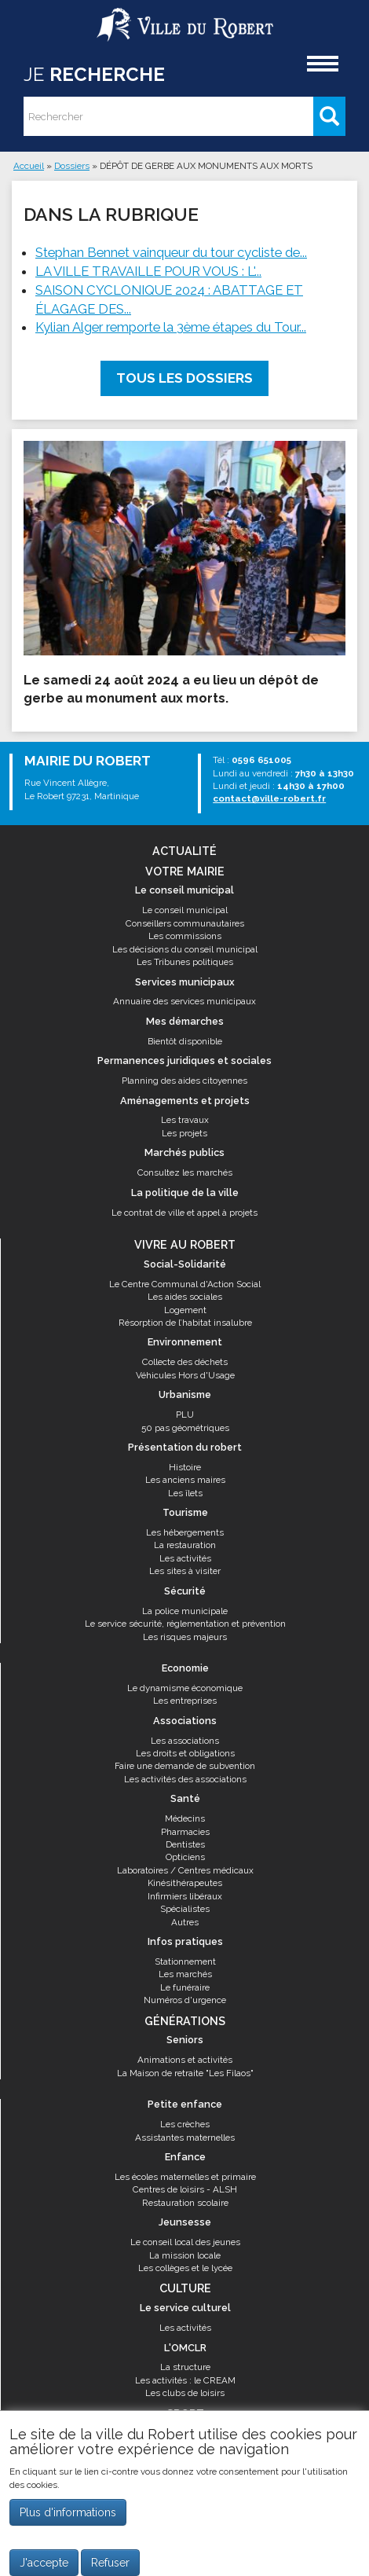 The image size is (369, 2576). I want to click on La police municipale, so click(185, 1610).